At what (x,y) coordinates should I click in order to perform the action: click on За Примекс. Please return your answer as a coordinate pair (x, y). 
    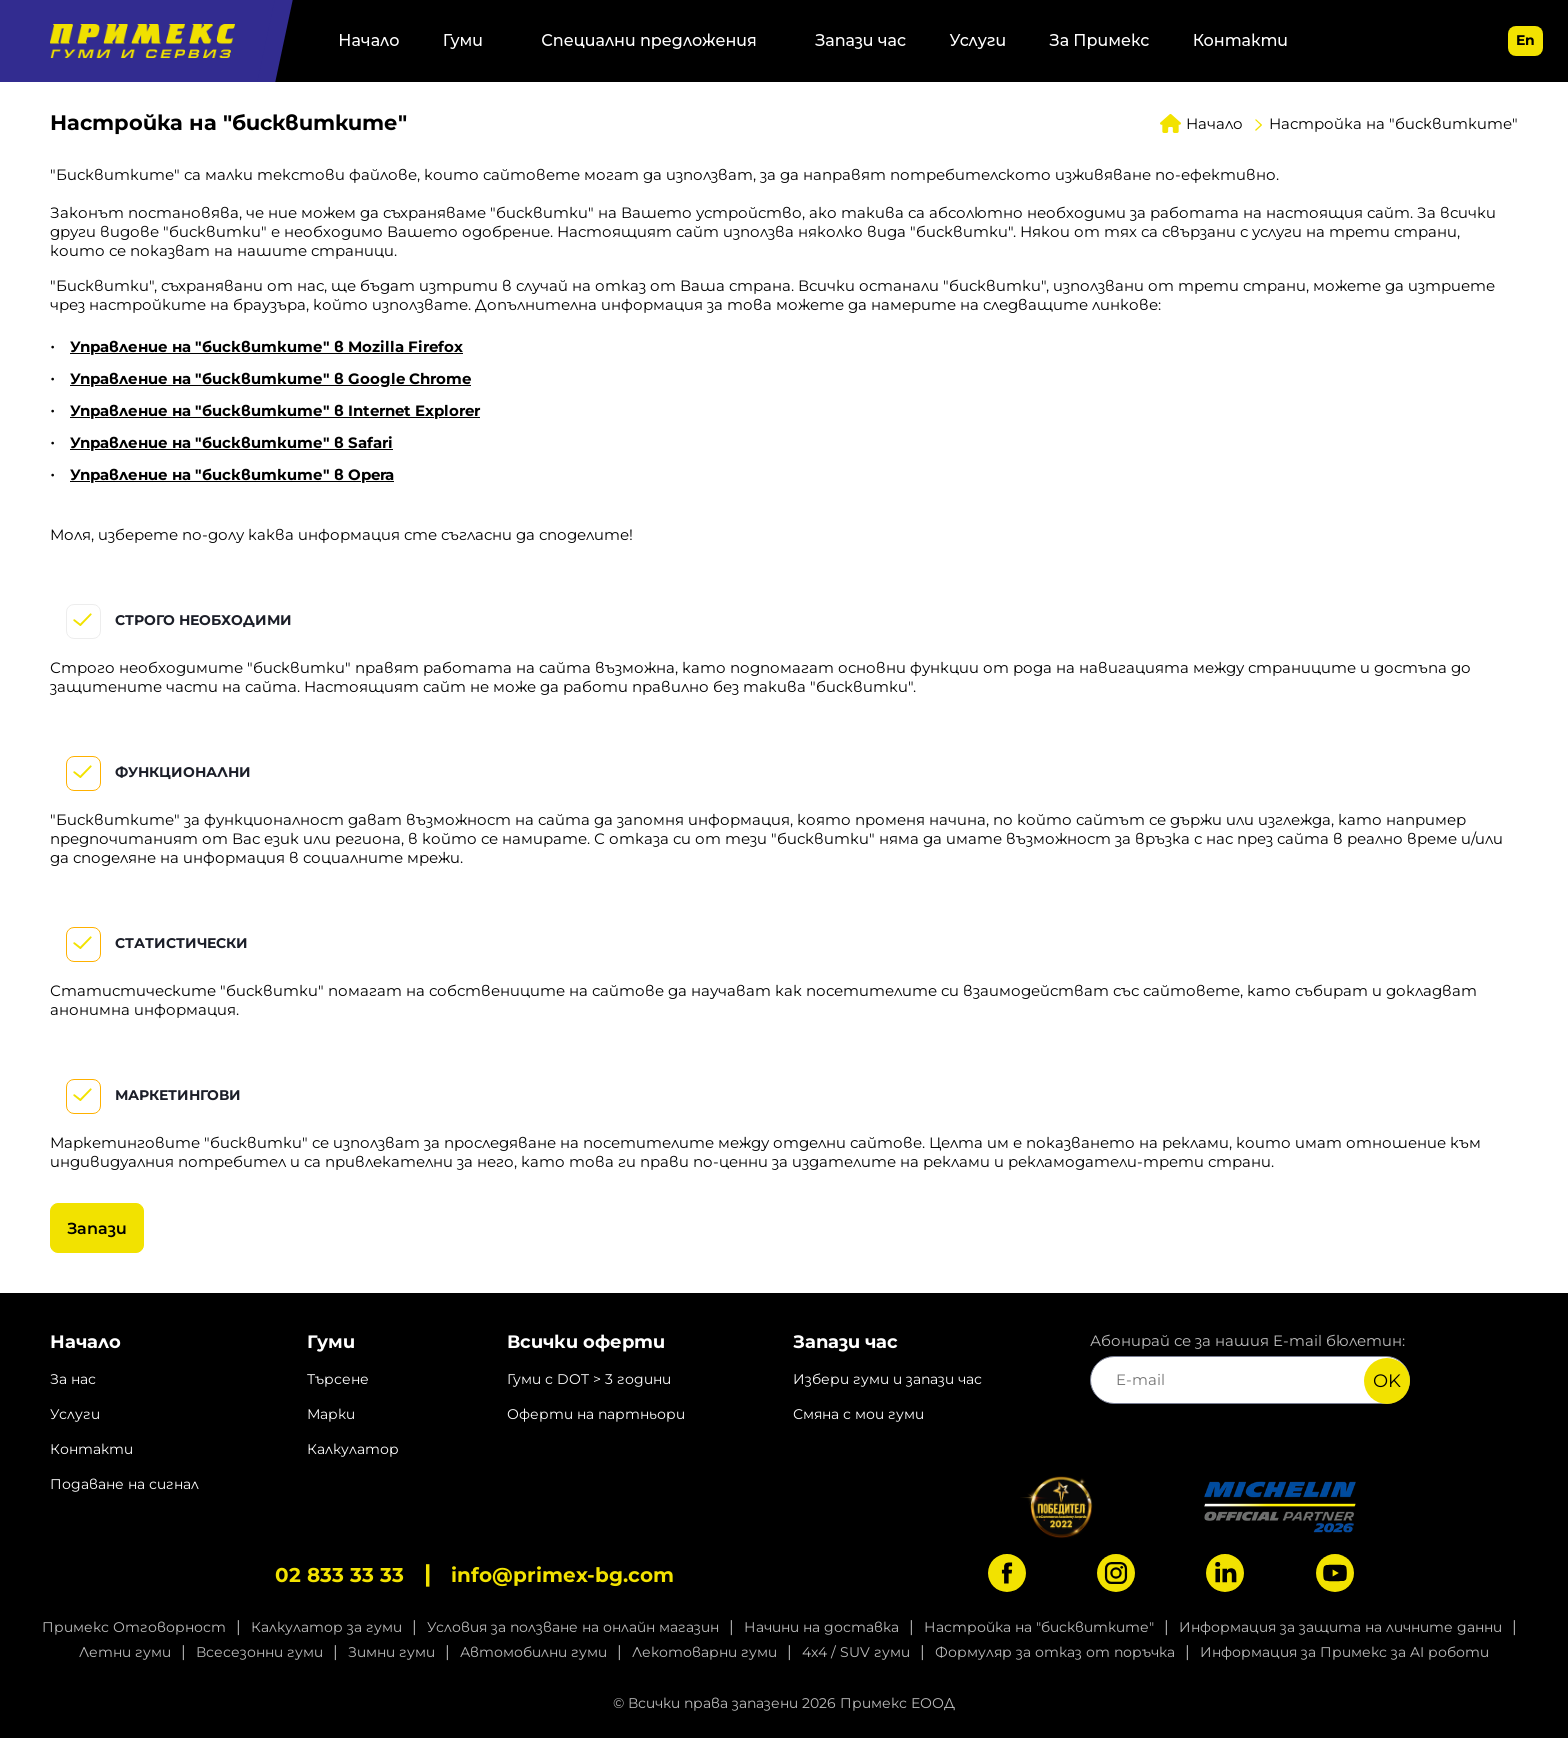
    Looking at the image, I should click on (1100, 40).